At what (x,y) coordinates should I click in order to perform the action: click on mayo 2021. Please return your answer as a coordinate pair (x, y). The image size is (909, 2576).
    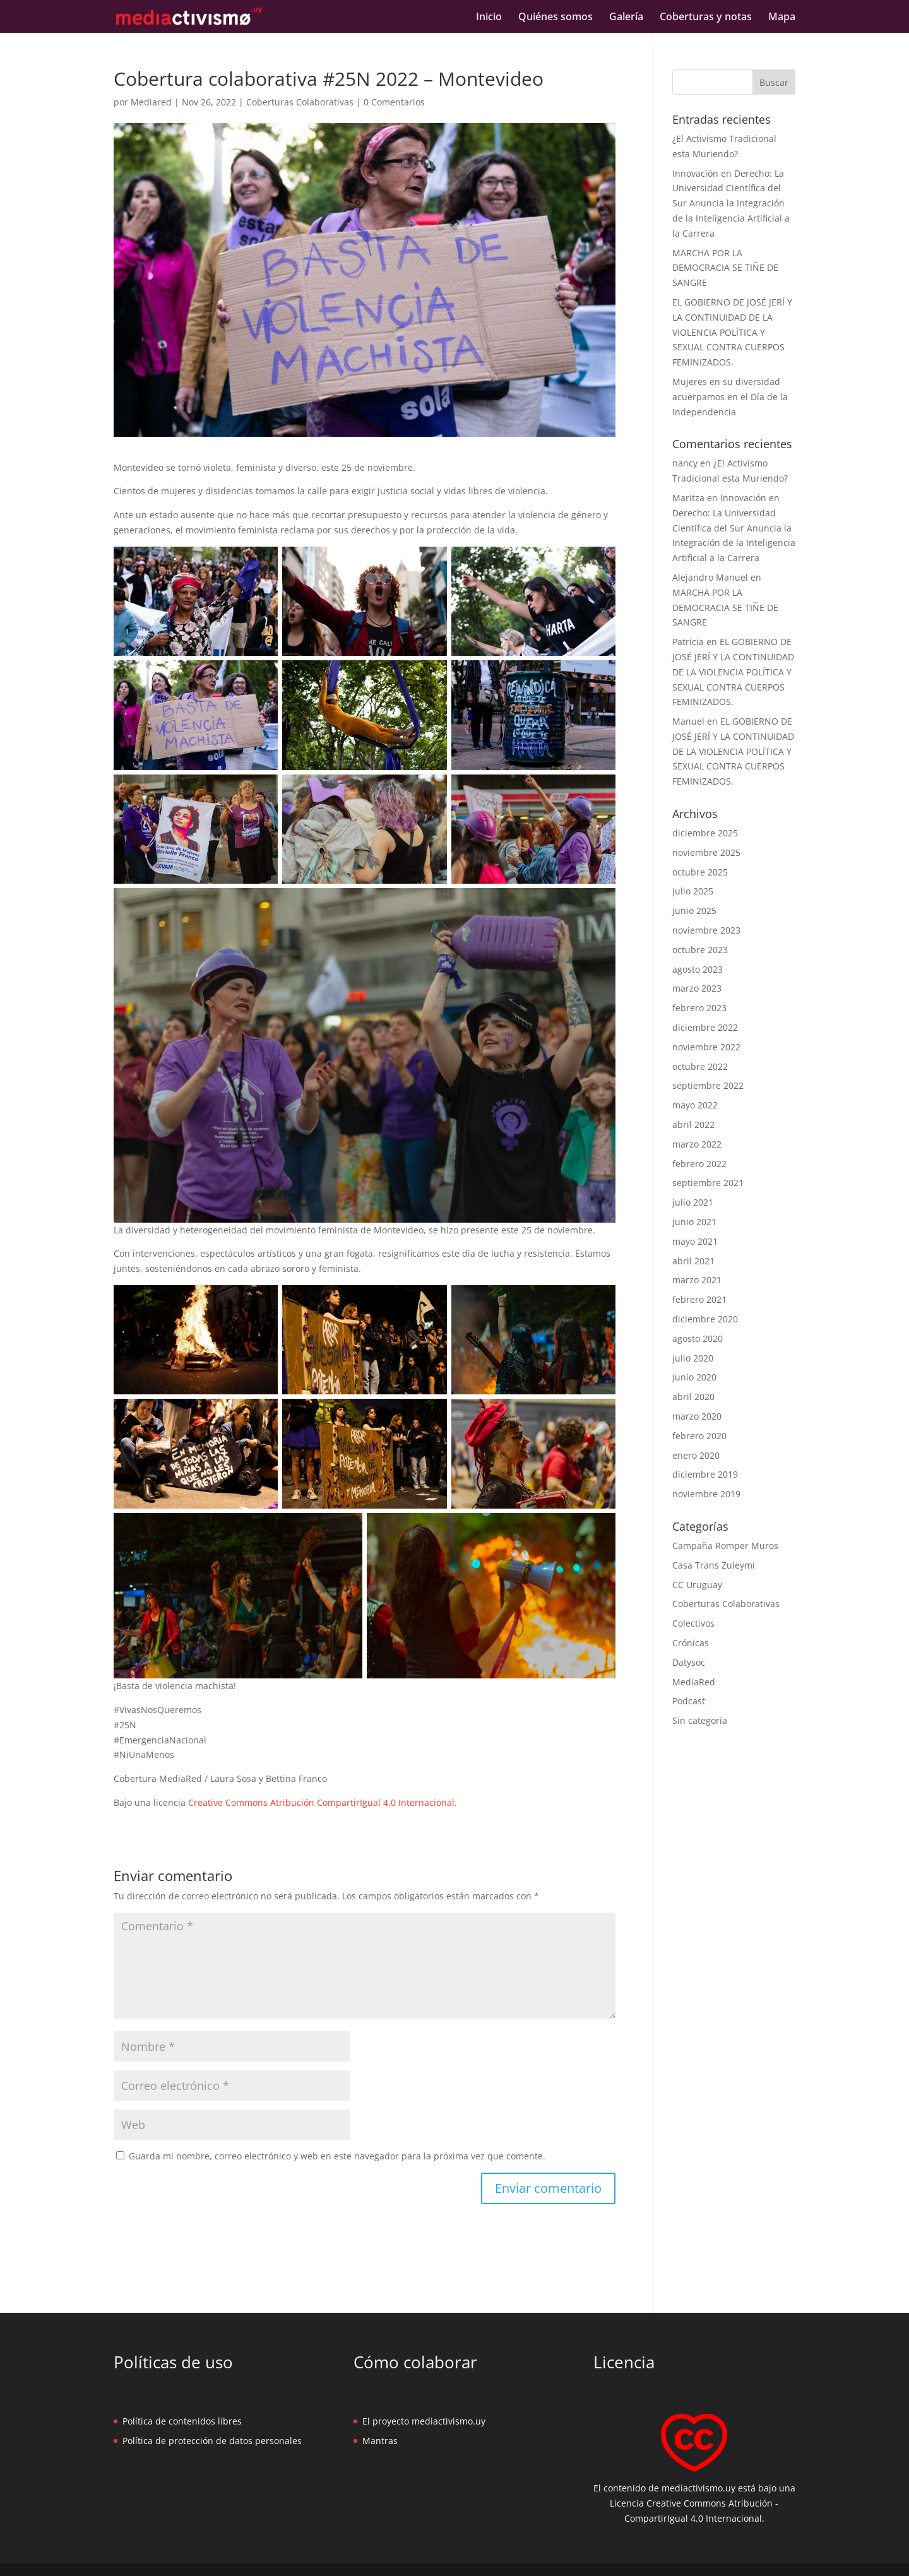
    Looking at the image, I should click on (695, 1241).